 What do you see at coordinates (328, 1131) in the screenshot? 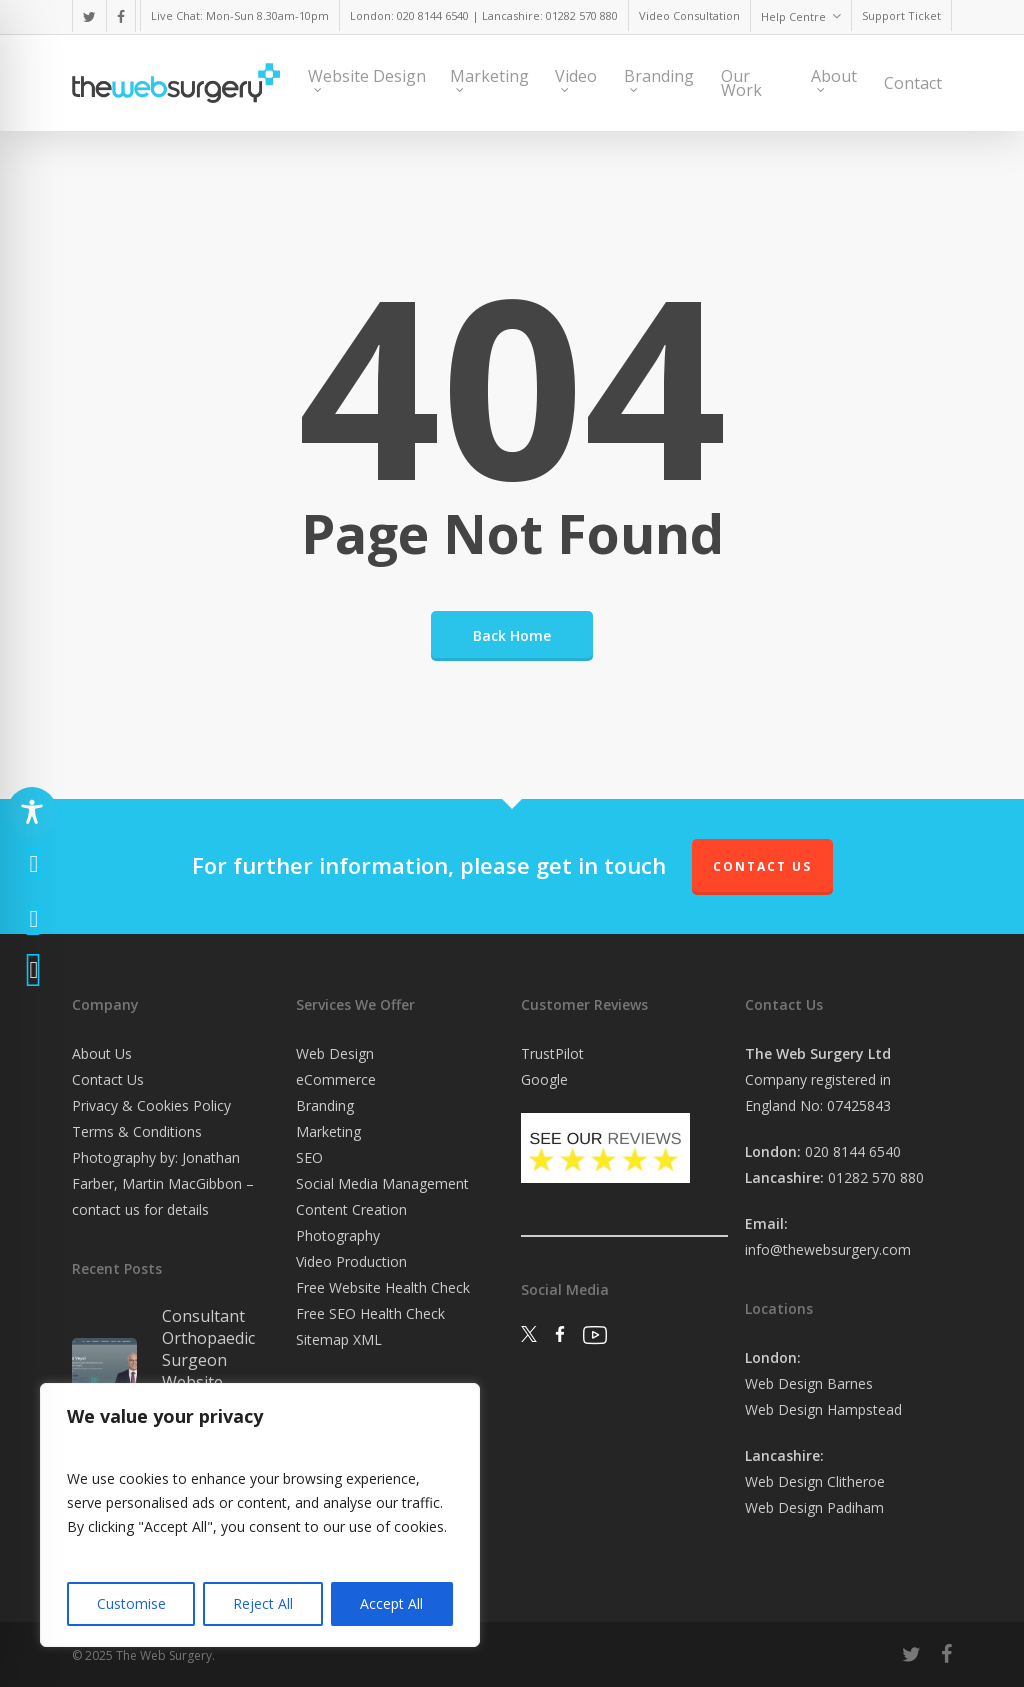
I see `Marketing` at bounding box center [328, 1131].